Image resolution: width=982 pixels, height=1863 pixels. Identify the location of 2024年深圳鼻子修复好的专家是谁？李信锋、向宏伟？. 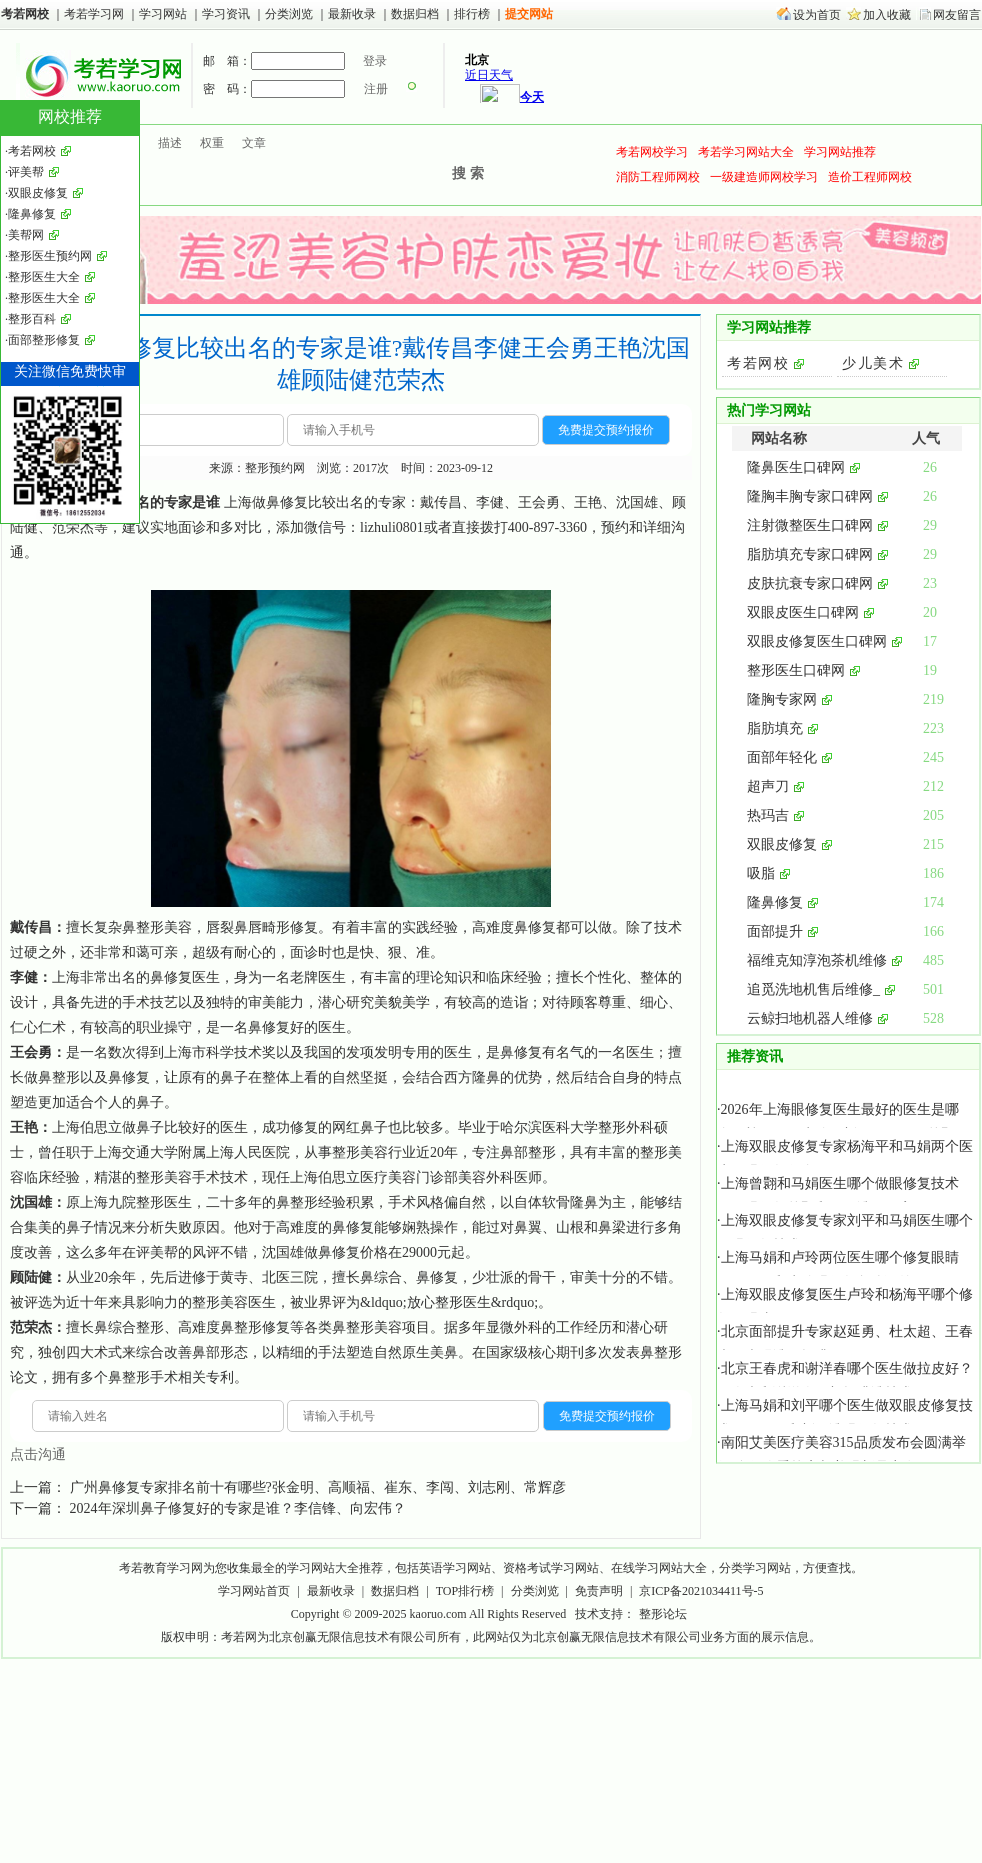
(238, 1508).